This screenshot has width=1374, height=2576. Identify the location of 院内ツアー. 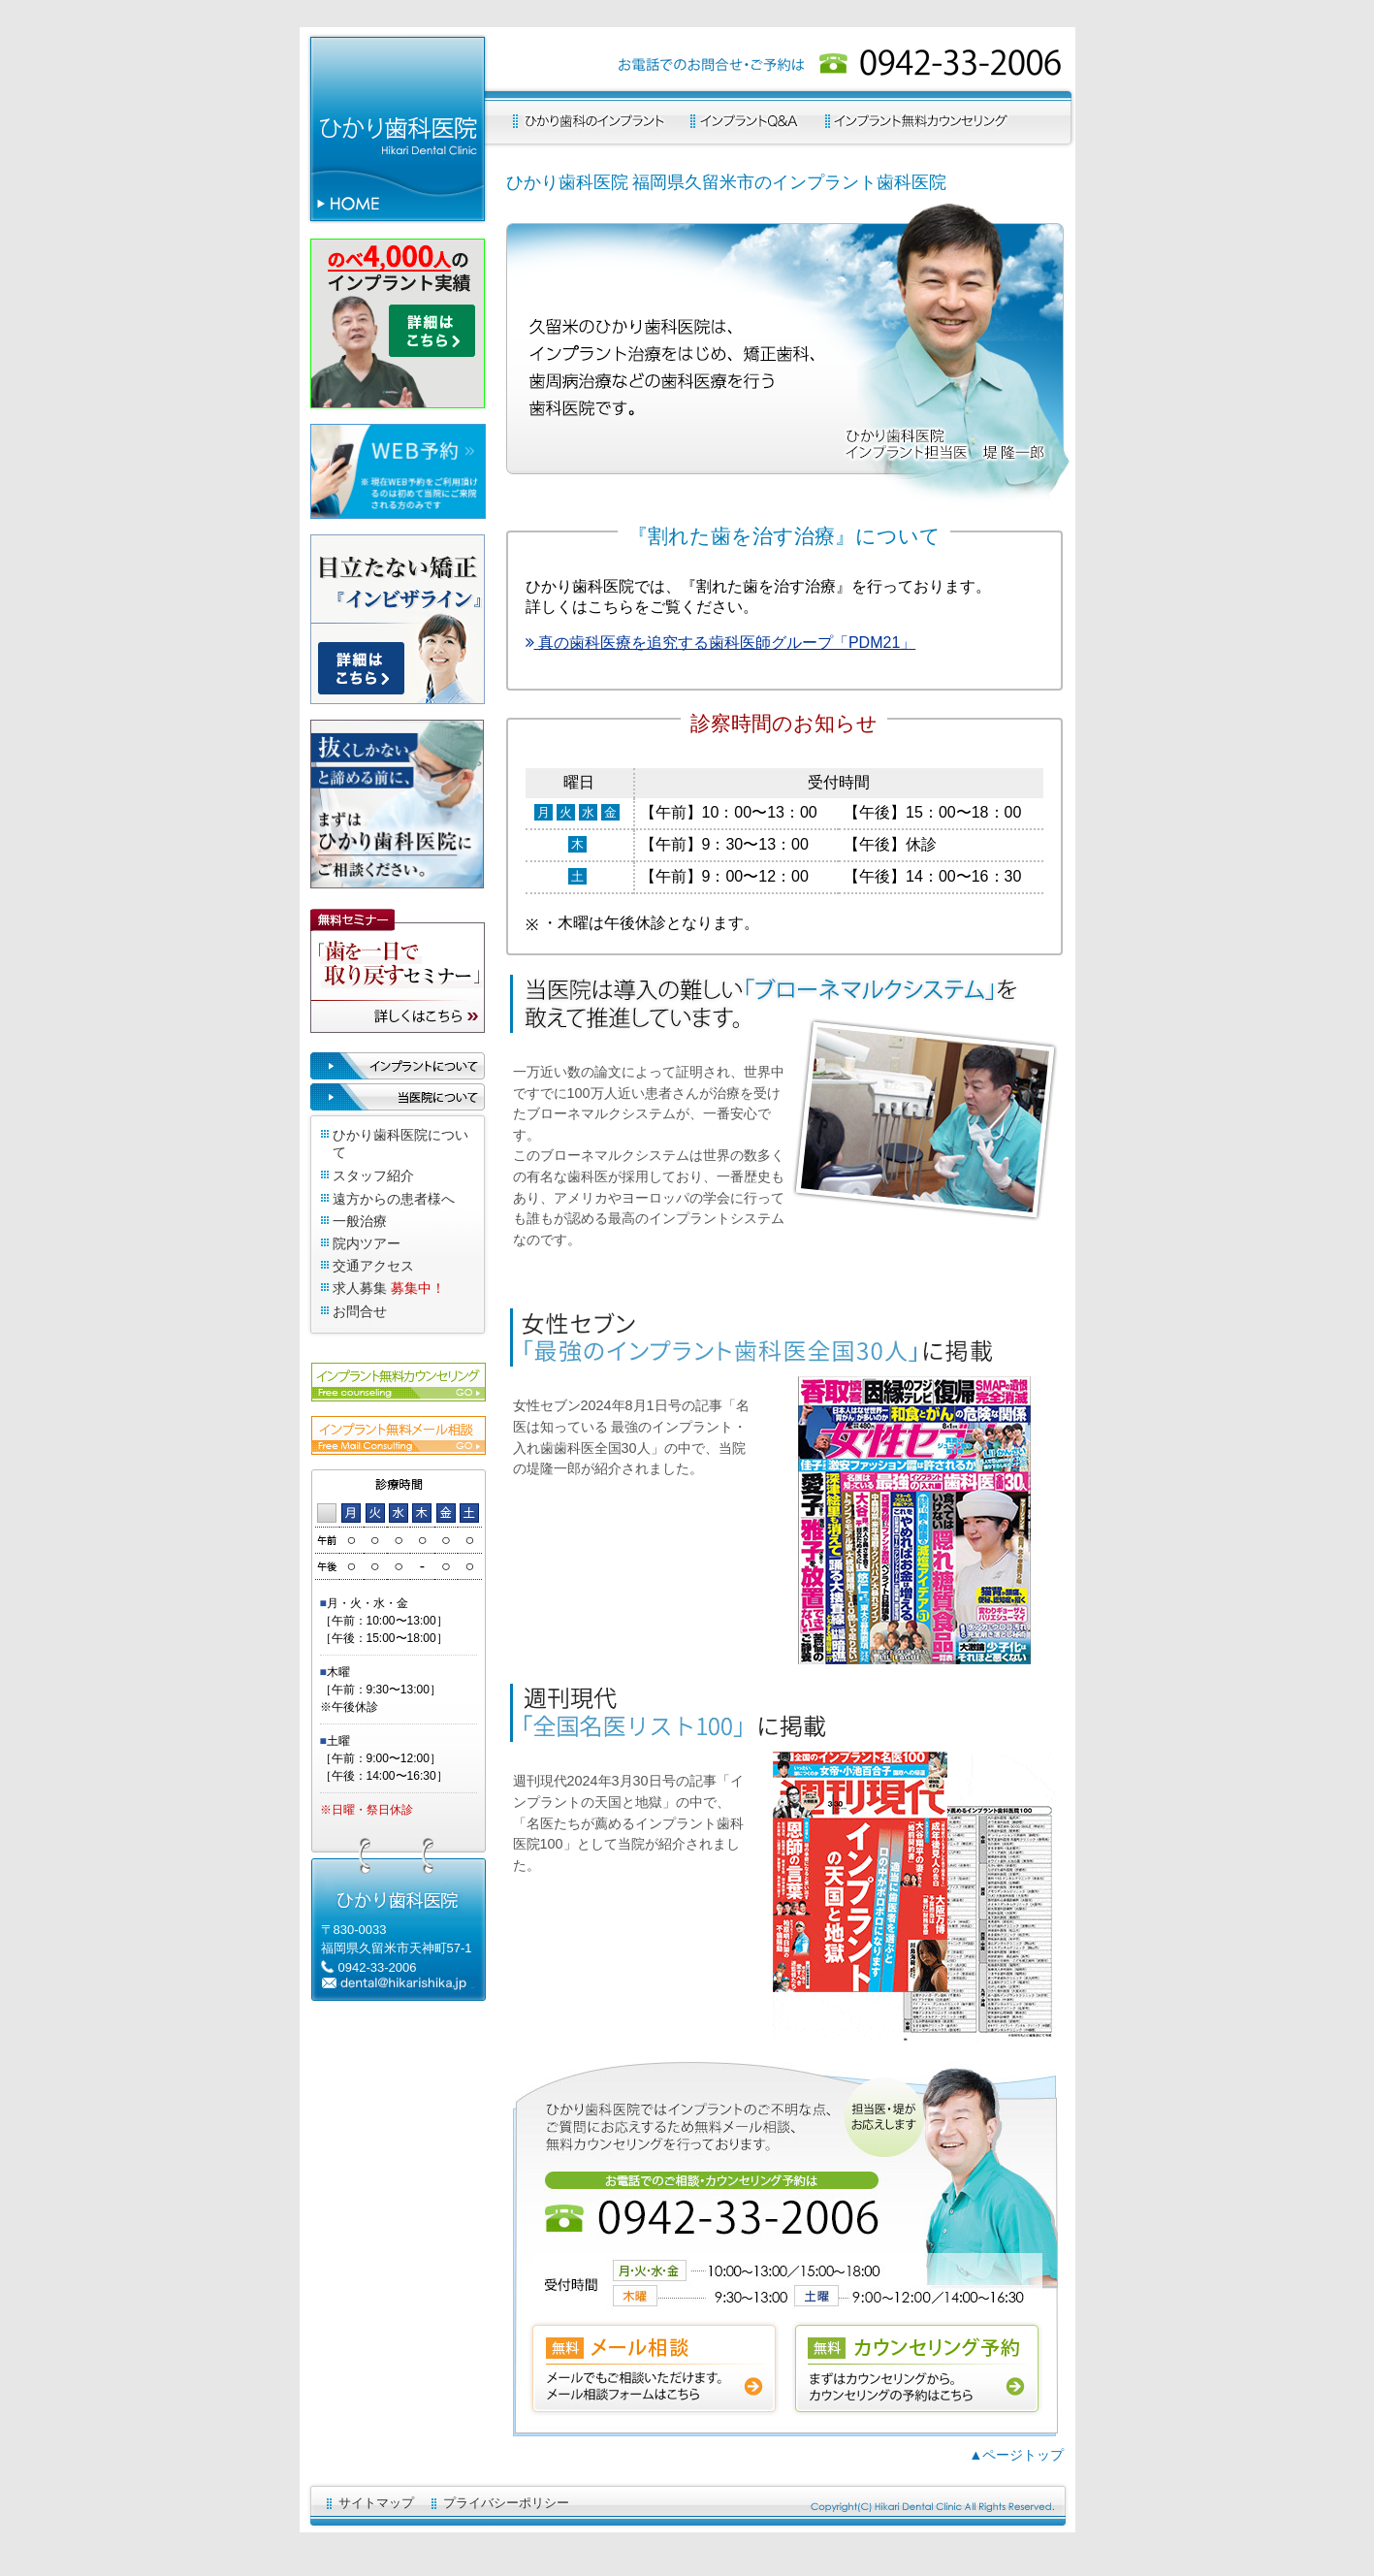
(366, 1243).